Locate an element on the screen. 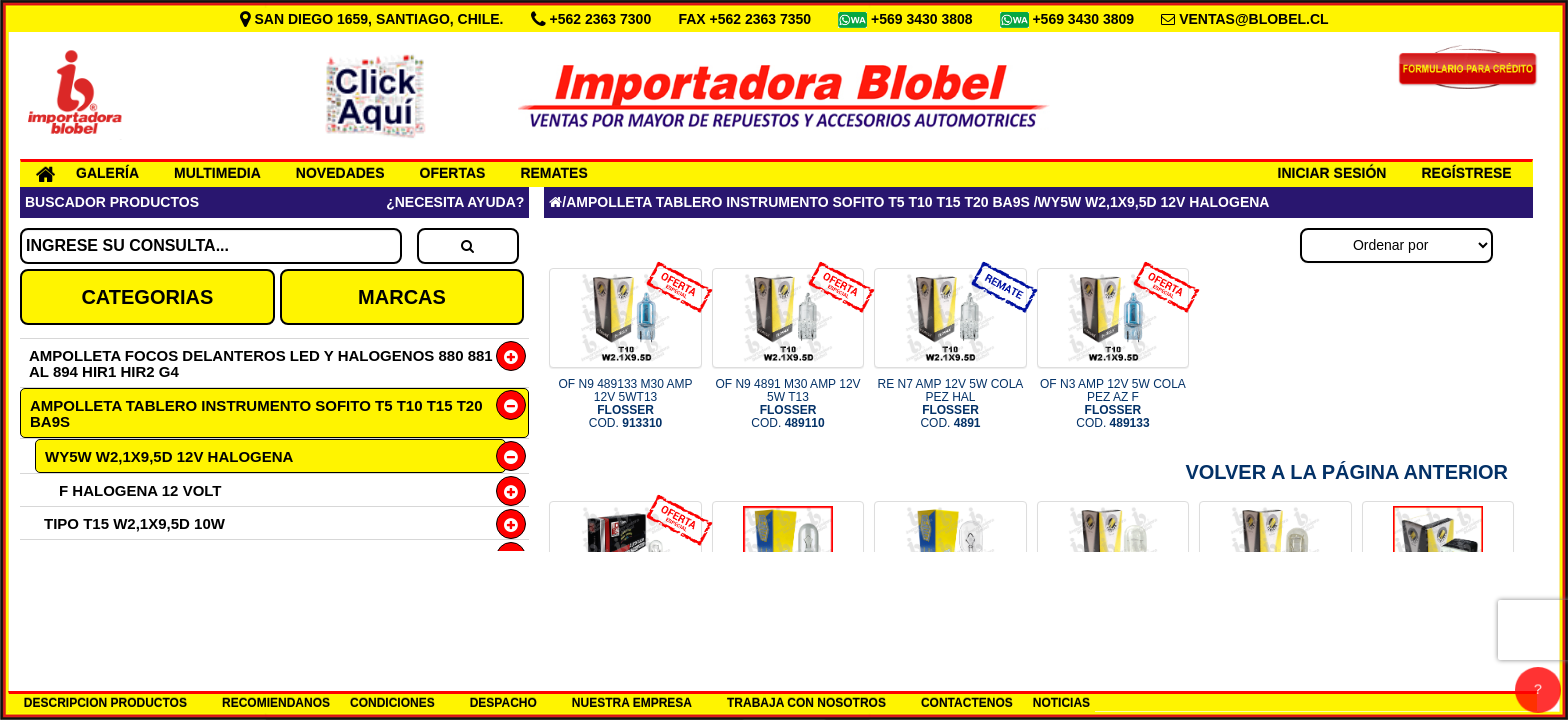  VENTAS@BLOBEL.CL is located at coordinates (1254, 19).